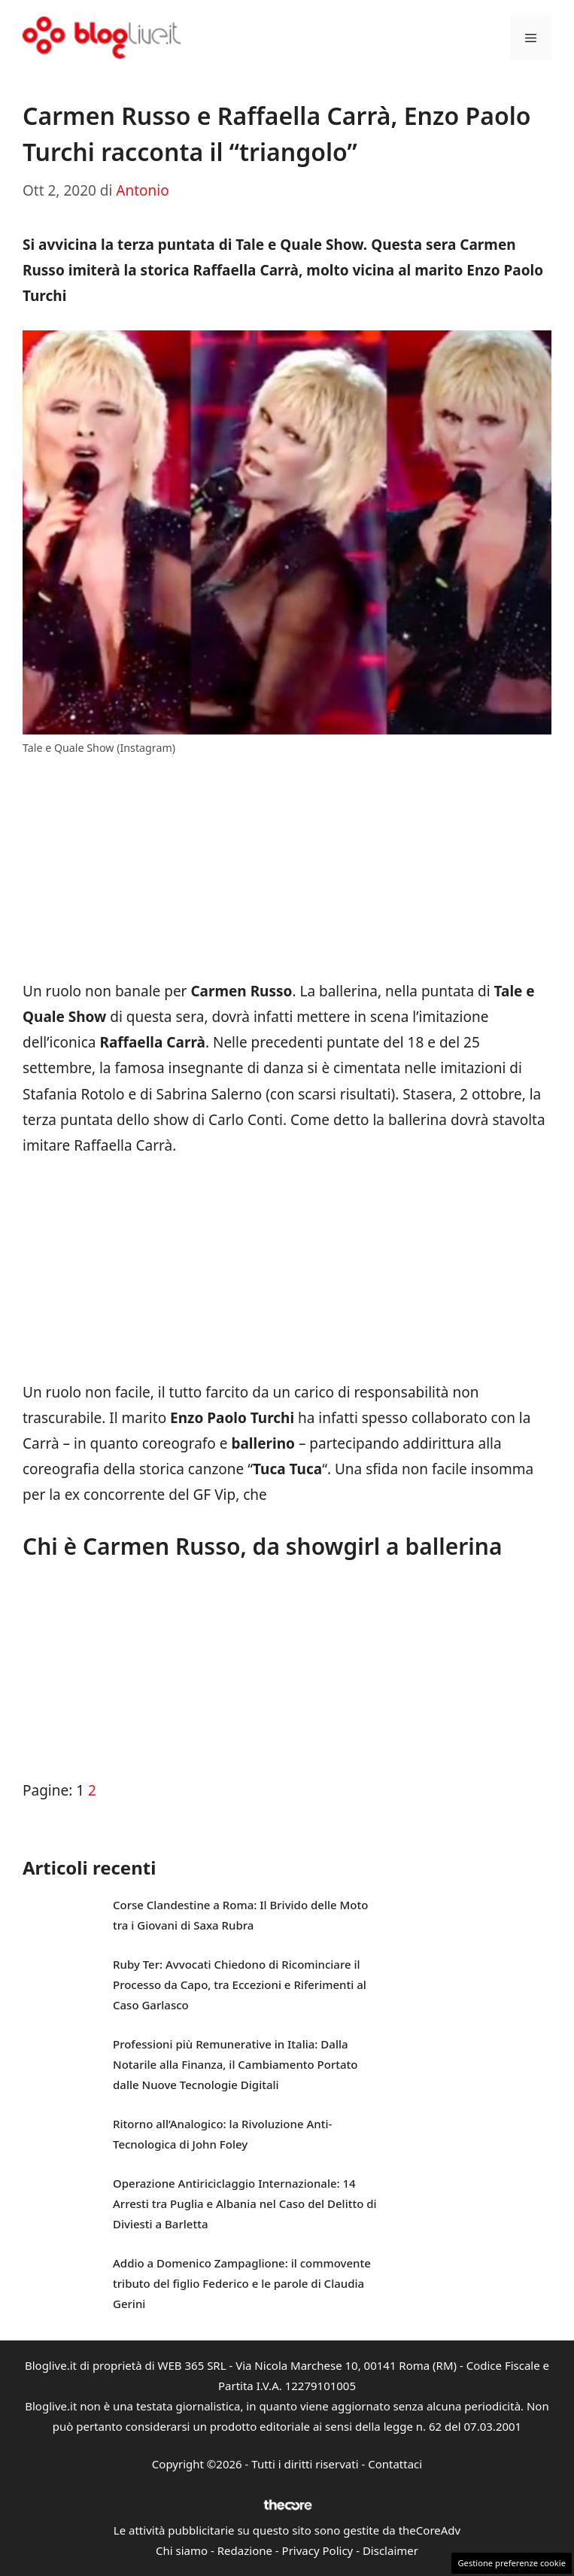 Image resolution: width=574 pixels, height=2576 pixels. Describe the element at coordinates (390, 2550) in the screenshot. I see `Disclaimer` at that location.